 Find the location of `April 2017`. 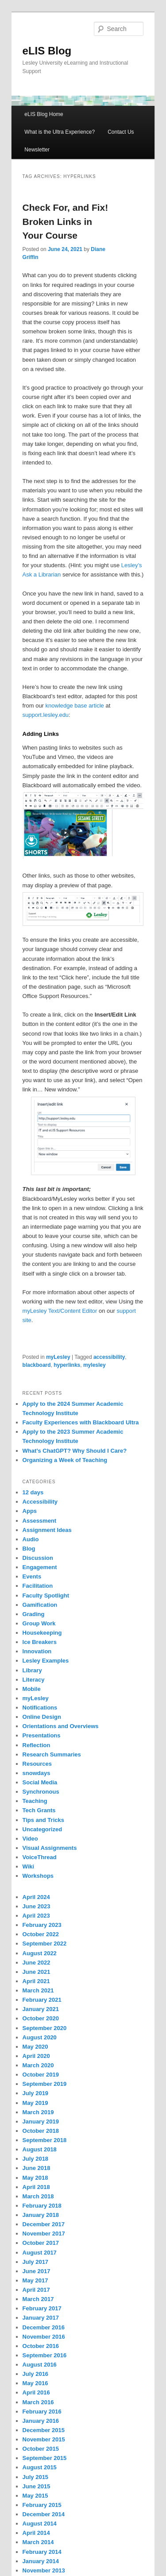

April 2017 is located at coordinates (36, 2289).